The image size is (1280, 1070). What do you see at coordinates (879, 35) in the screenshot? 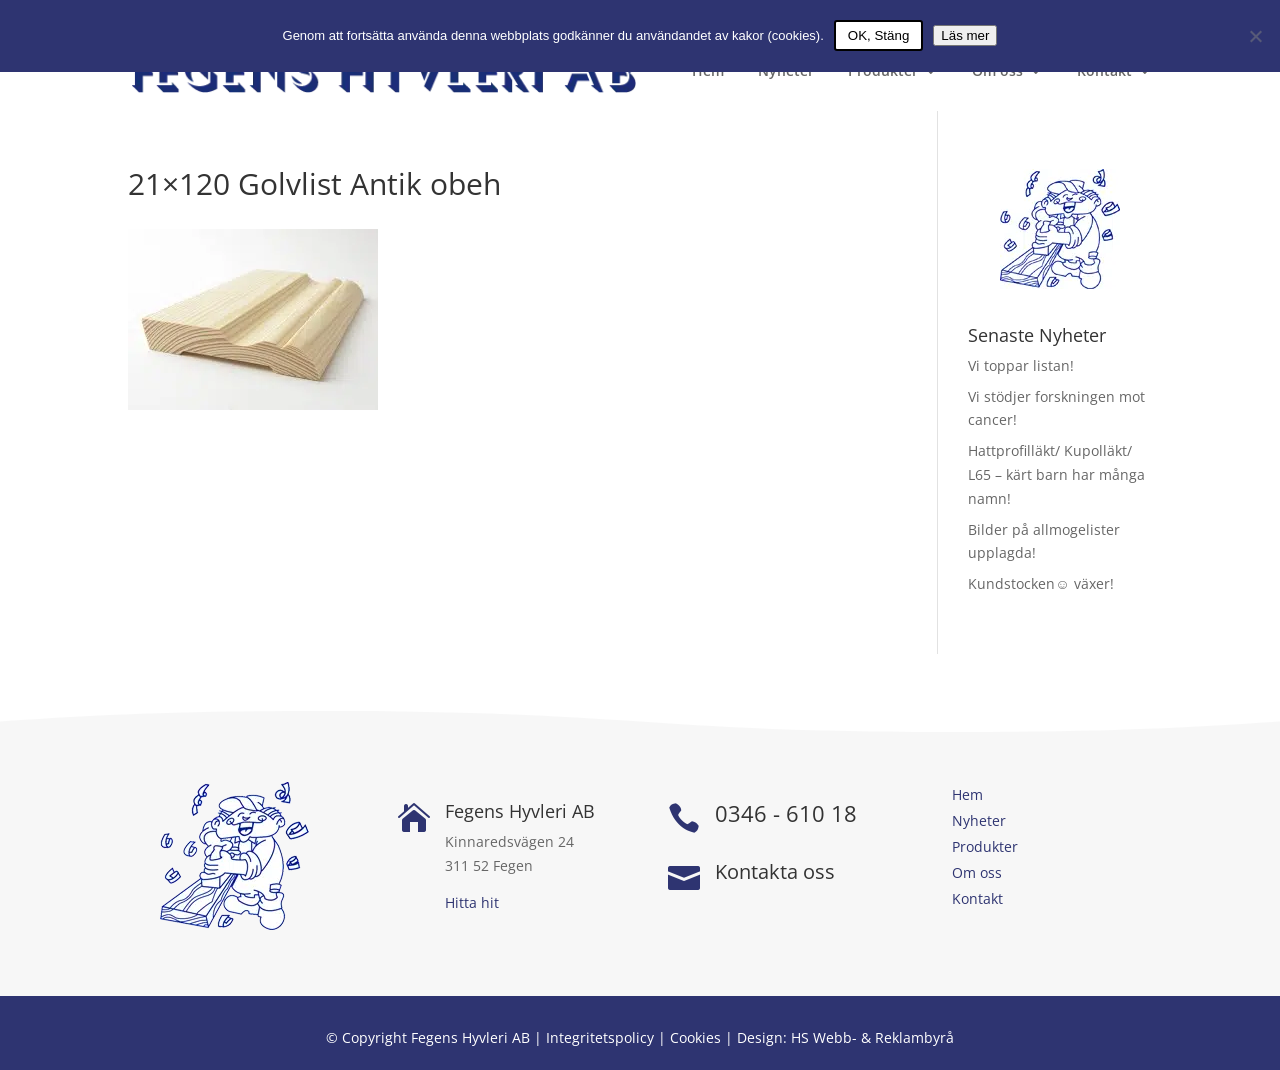
I see `OK, Stäng` at bounding box center [879, 35].